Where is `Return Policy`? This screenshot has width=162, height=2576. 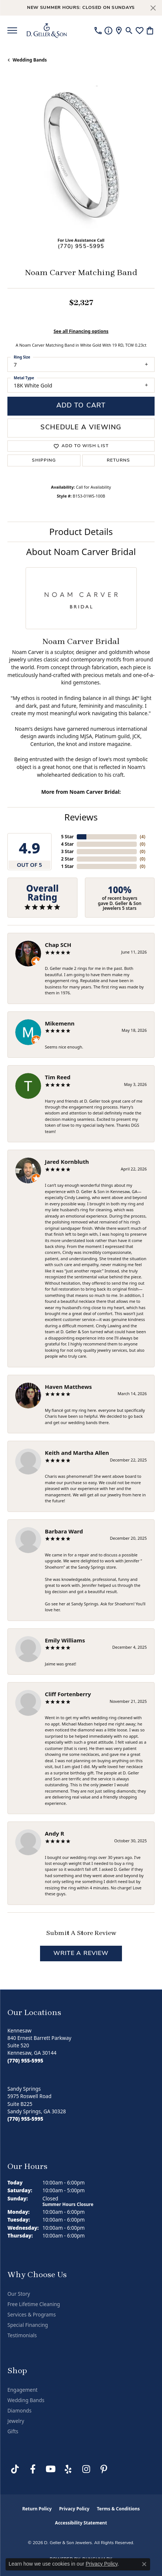 Return Policy is located at coordinates (37, 2509).